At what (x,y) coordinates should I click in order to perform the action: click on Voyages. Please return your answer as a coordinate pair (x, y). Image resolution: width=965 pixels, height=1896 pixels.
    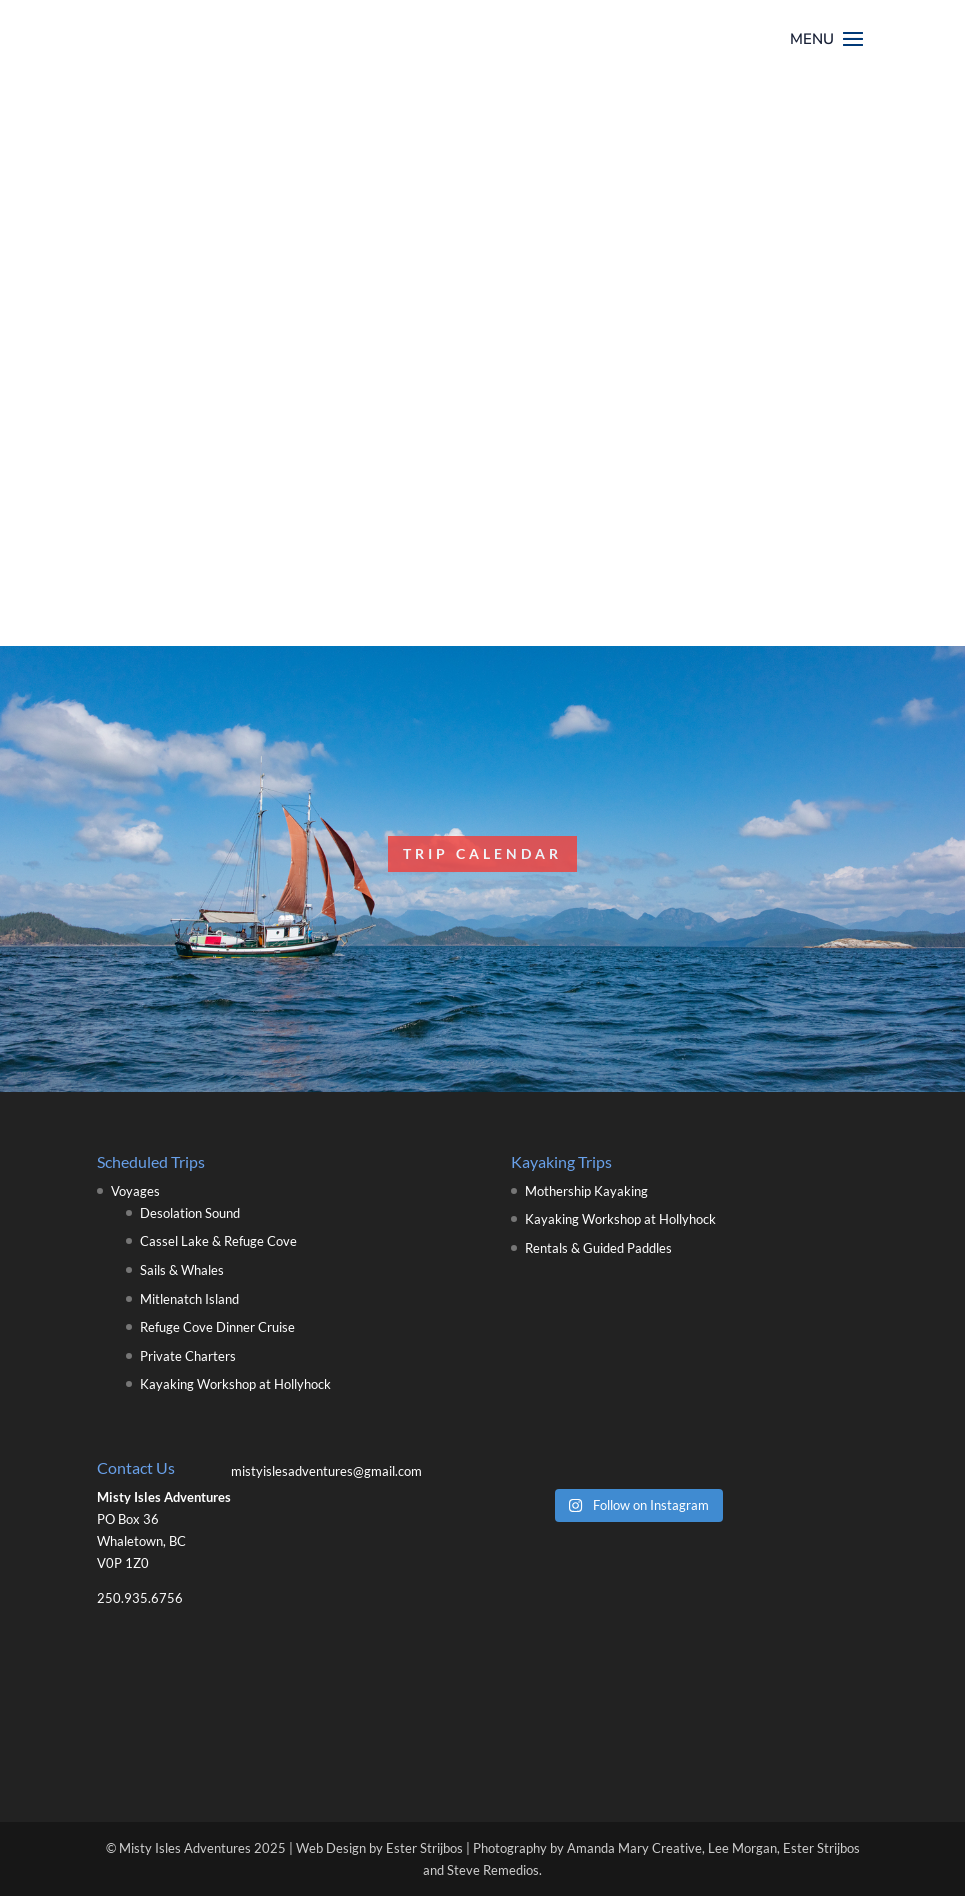
    Looking at the image, I should click on (135, 1191).